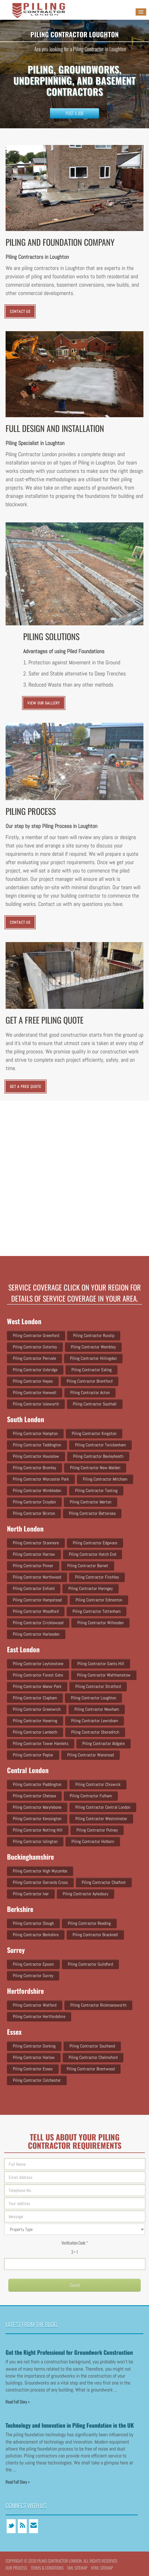 This screenshot has height=2576, width=149. Describe the element at coordinates (98, 2005) in the screenshot. I see `Piling Contractor Rickmansworth` at that location.